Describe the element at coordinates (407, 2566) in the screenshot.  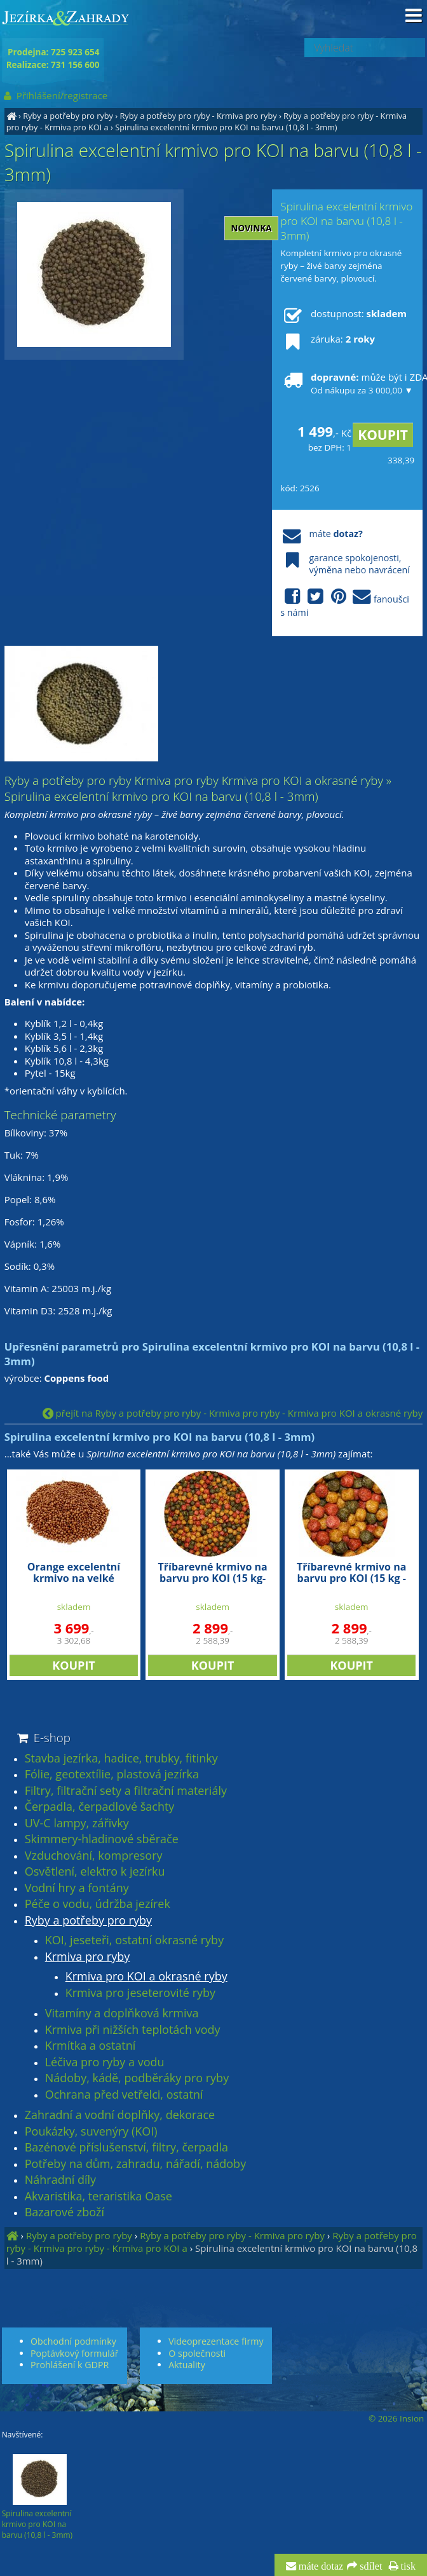
I see `tisk` at that location.